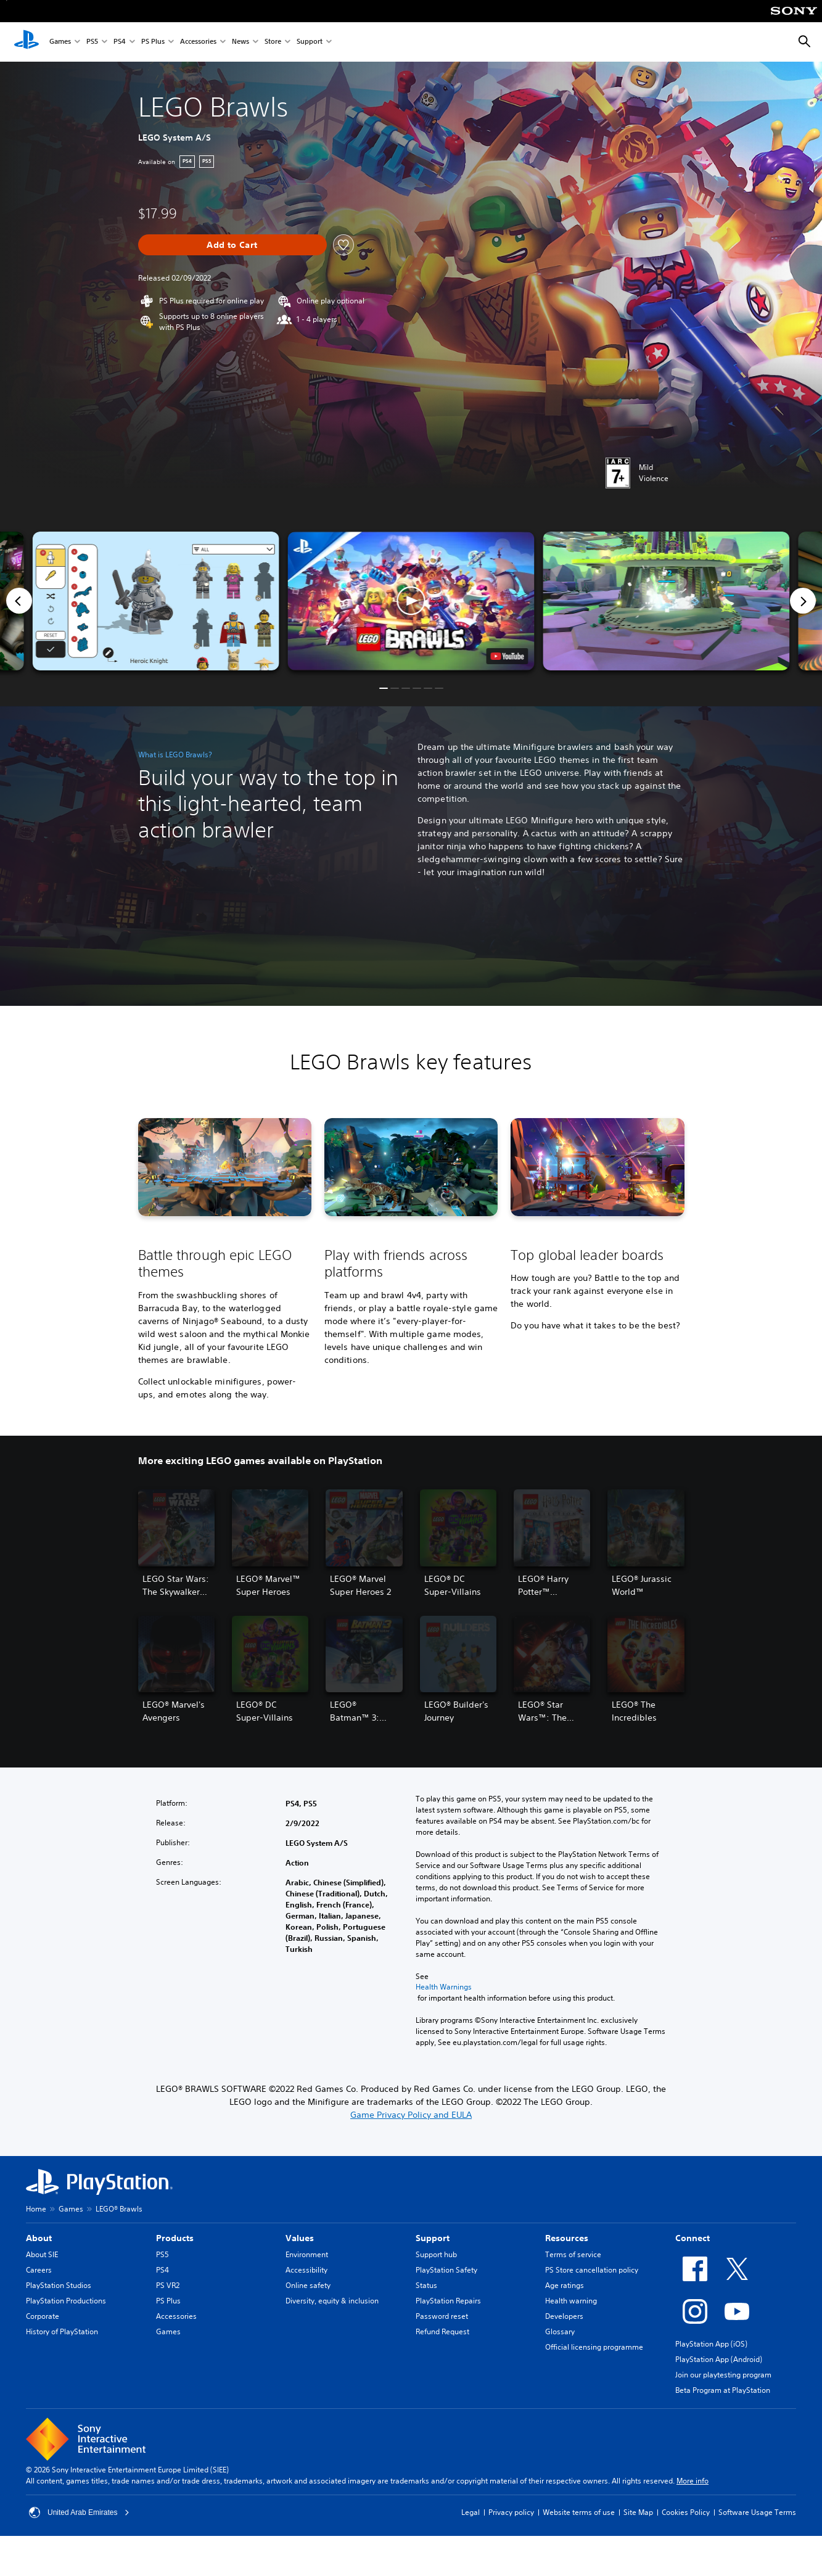 The height and width of the screenshot is (2576, 822). What do you see at coordinates (300, 2238) in the screenshot?
I see `Values [heading]` at bounding box center [300, 2238].